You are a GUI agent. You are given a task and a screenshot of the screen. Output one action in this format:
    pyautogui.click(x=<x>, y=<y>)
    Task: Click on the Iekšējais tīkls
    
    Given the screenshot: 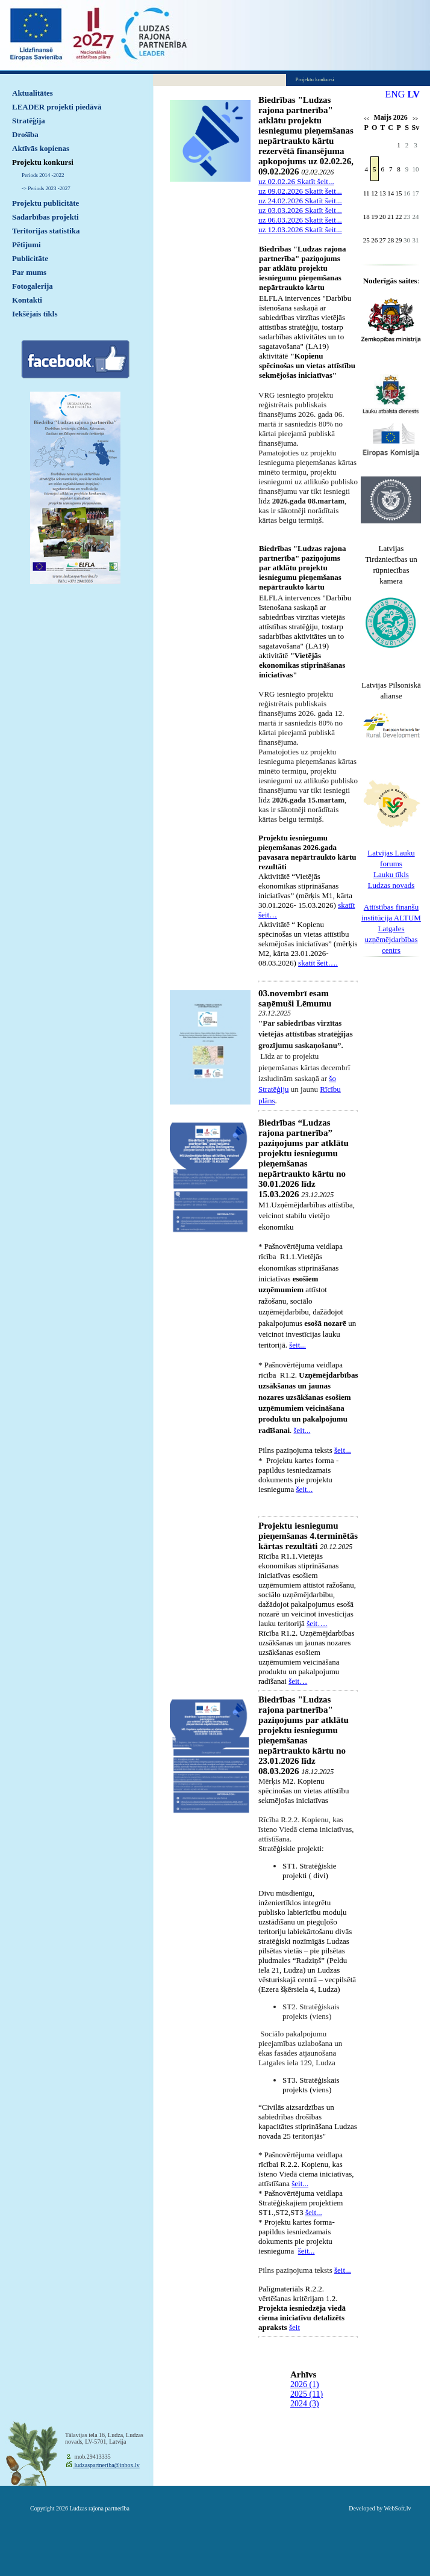 What is the action you would take?
    pyautogui.click(x=34, y=313)
    